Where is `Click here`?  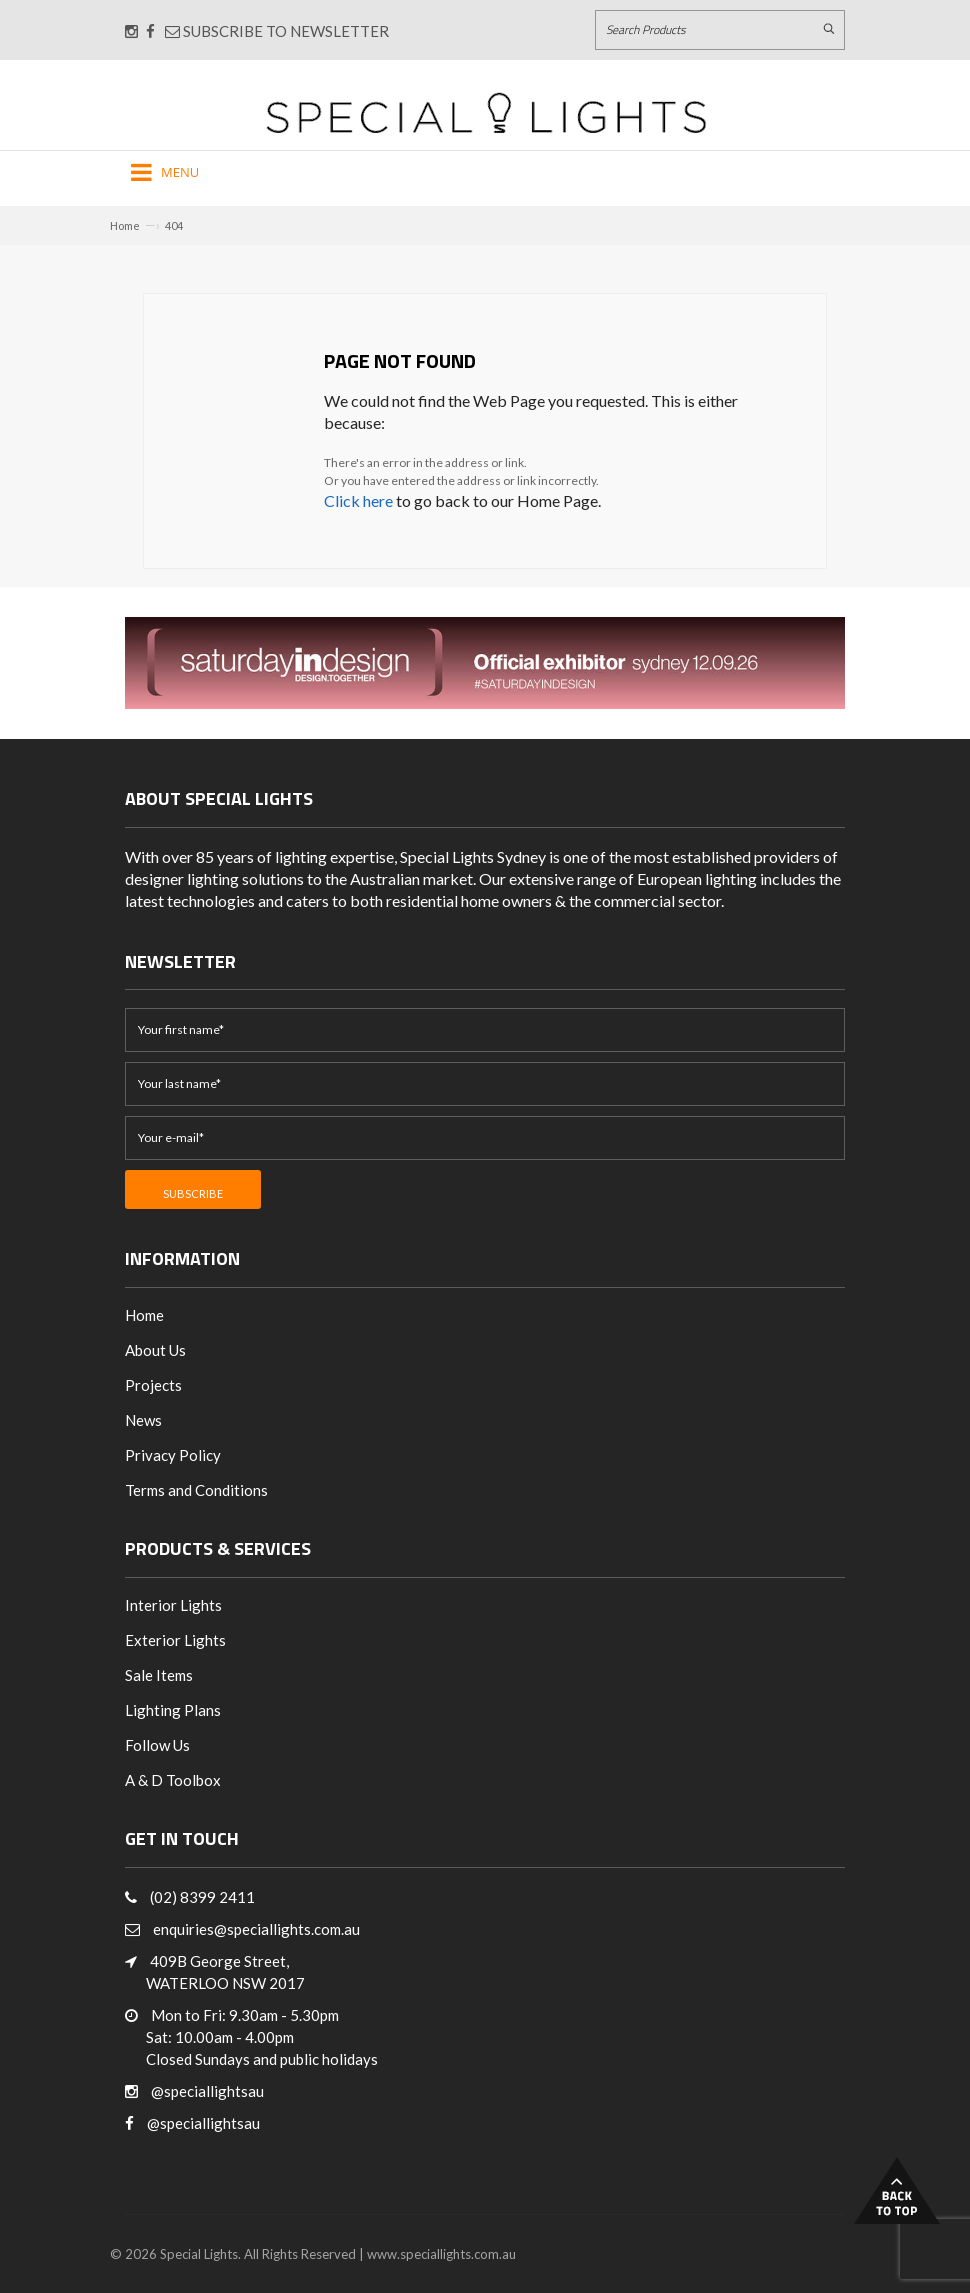 Click here is located at coordinates (358, 500).